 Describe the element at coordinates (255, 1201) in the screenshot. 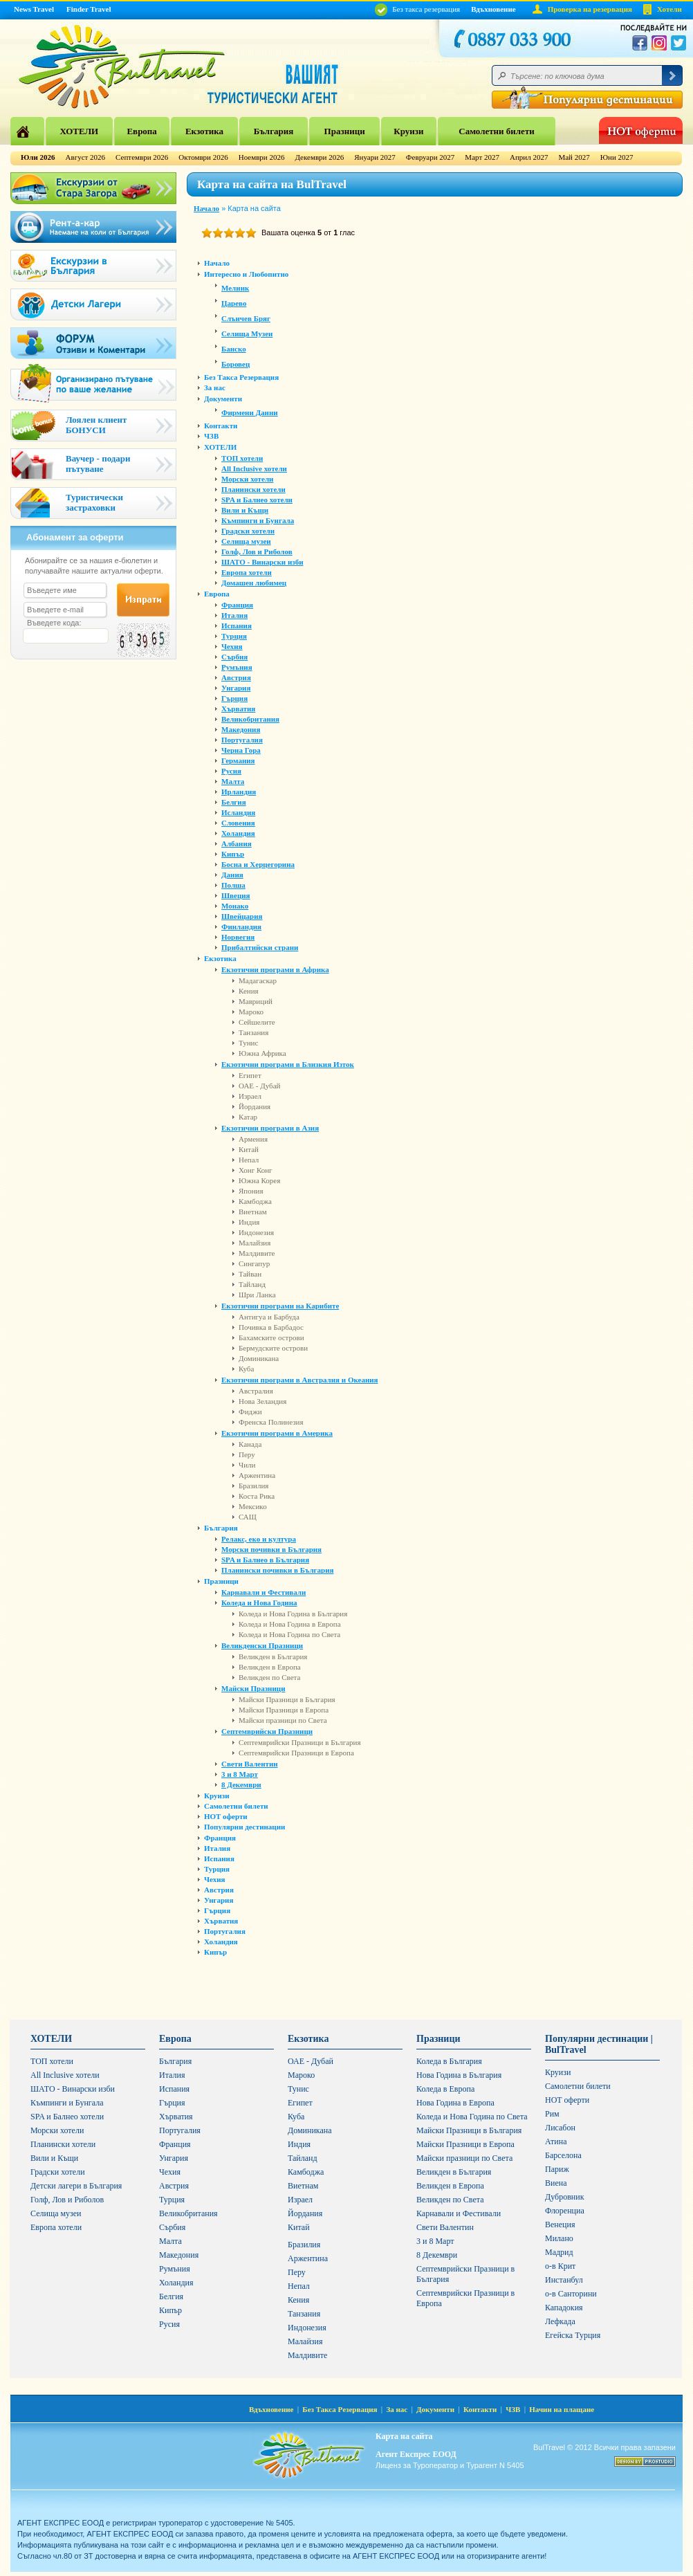

I see `Камбоджа` at that location.